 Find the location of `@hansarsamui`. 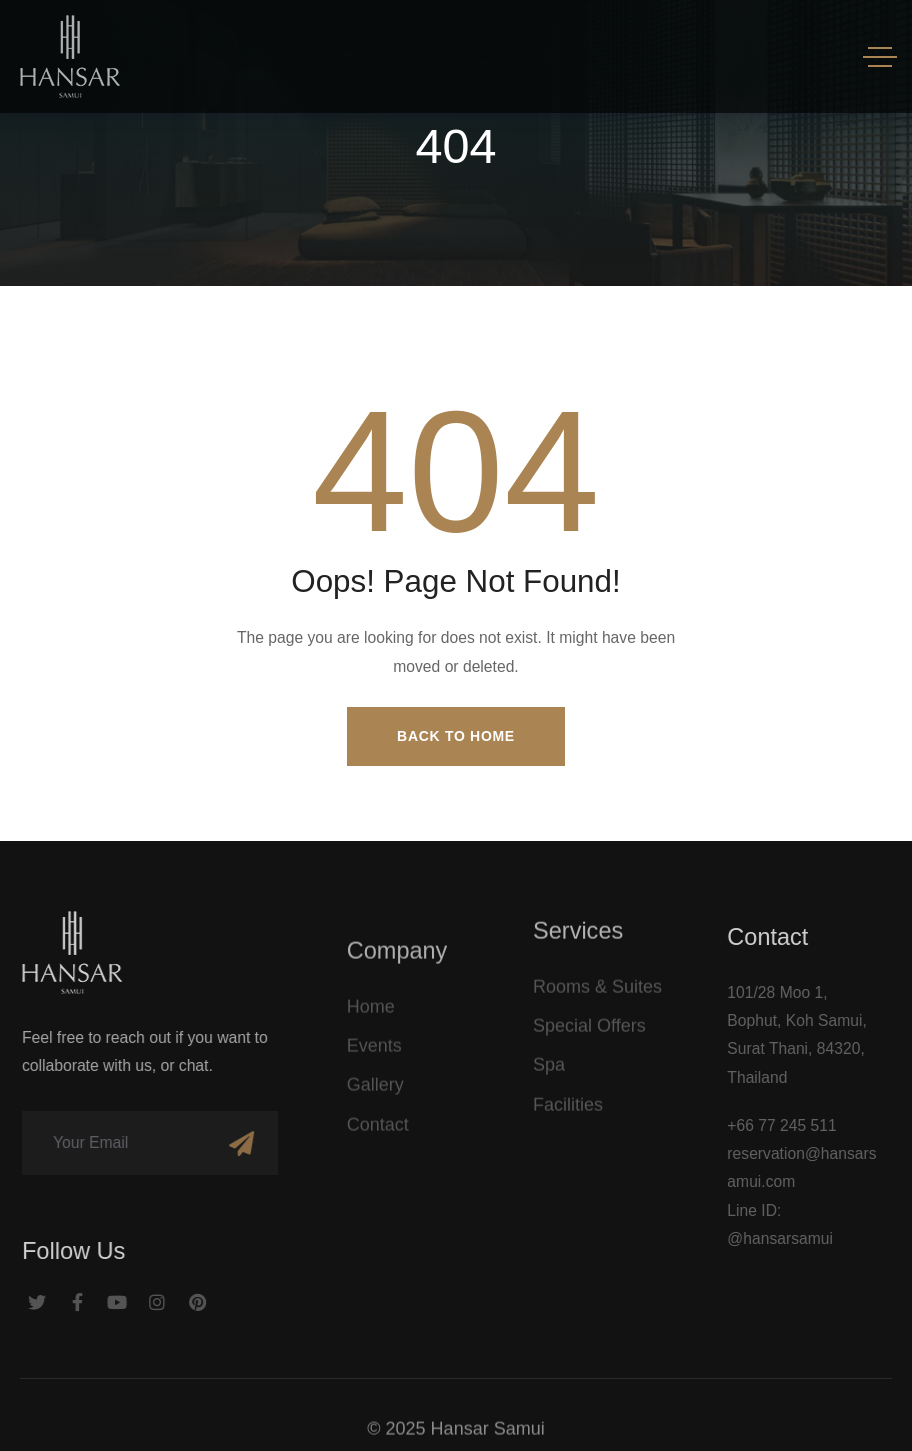

@hansarsamui is located at coordinates (791, 1238).